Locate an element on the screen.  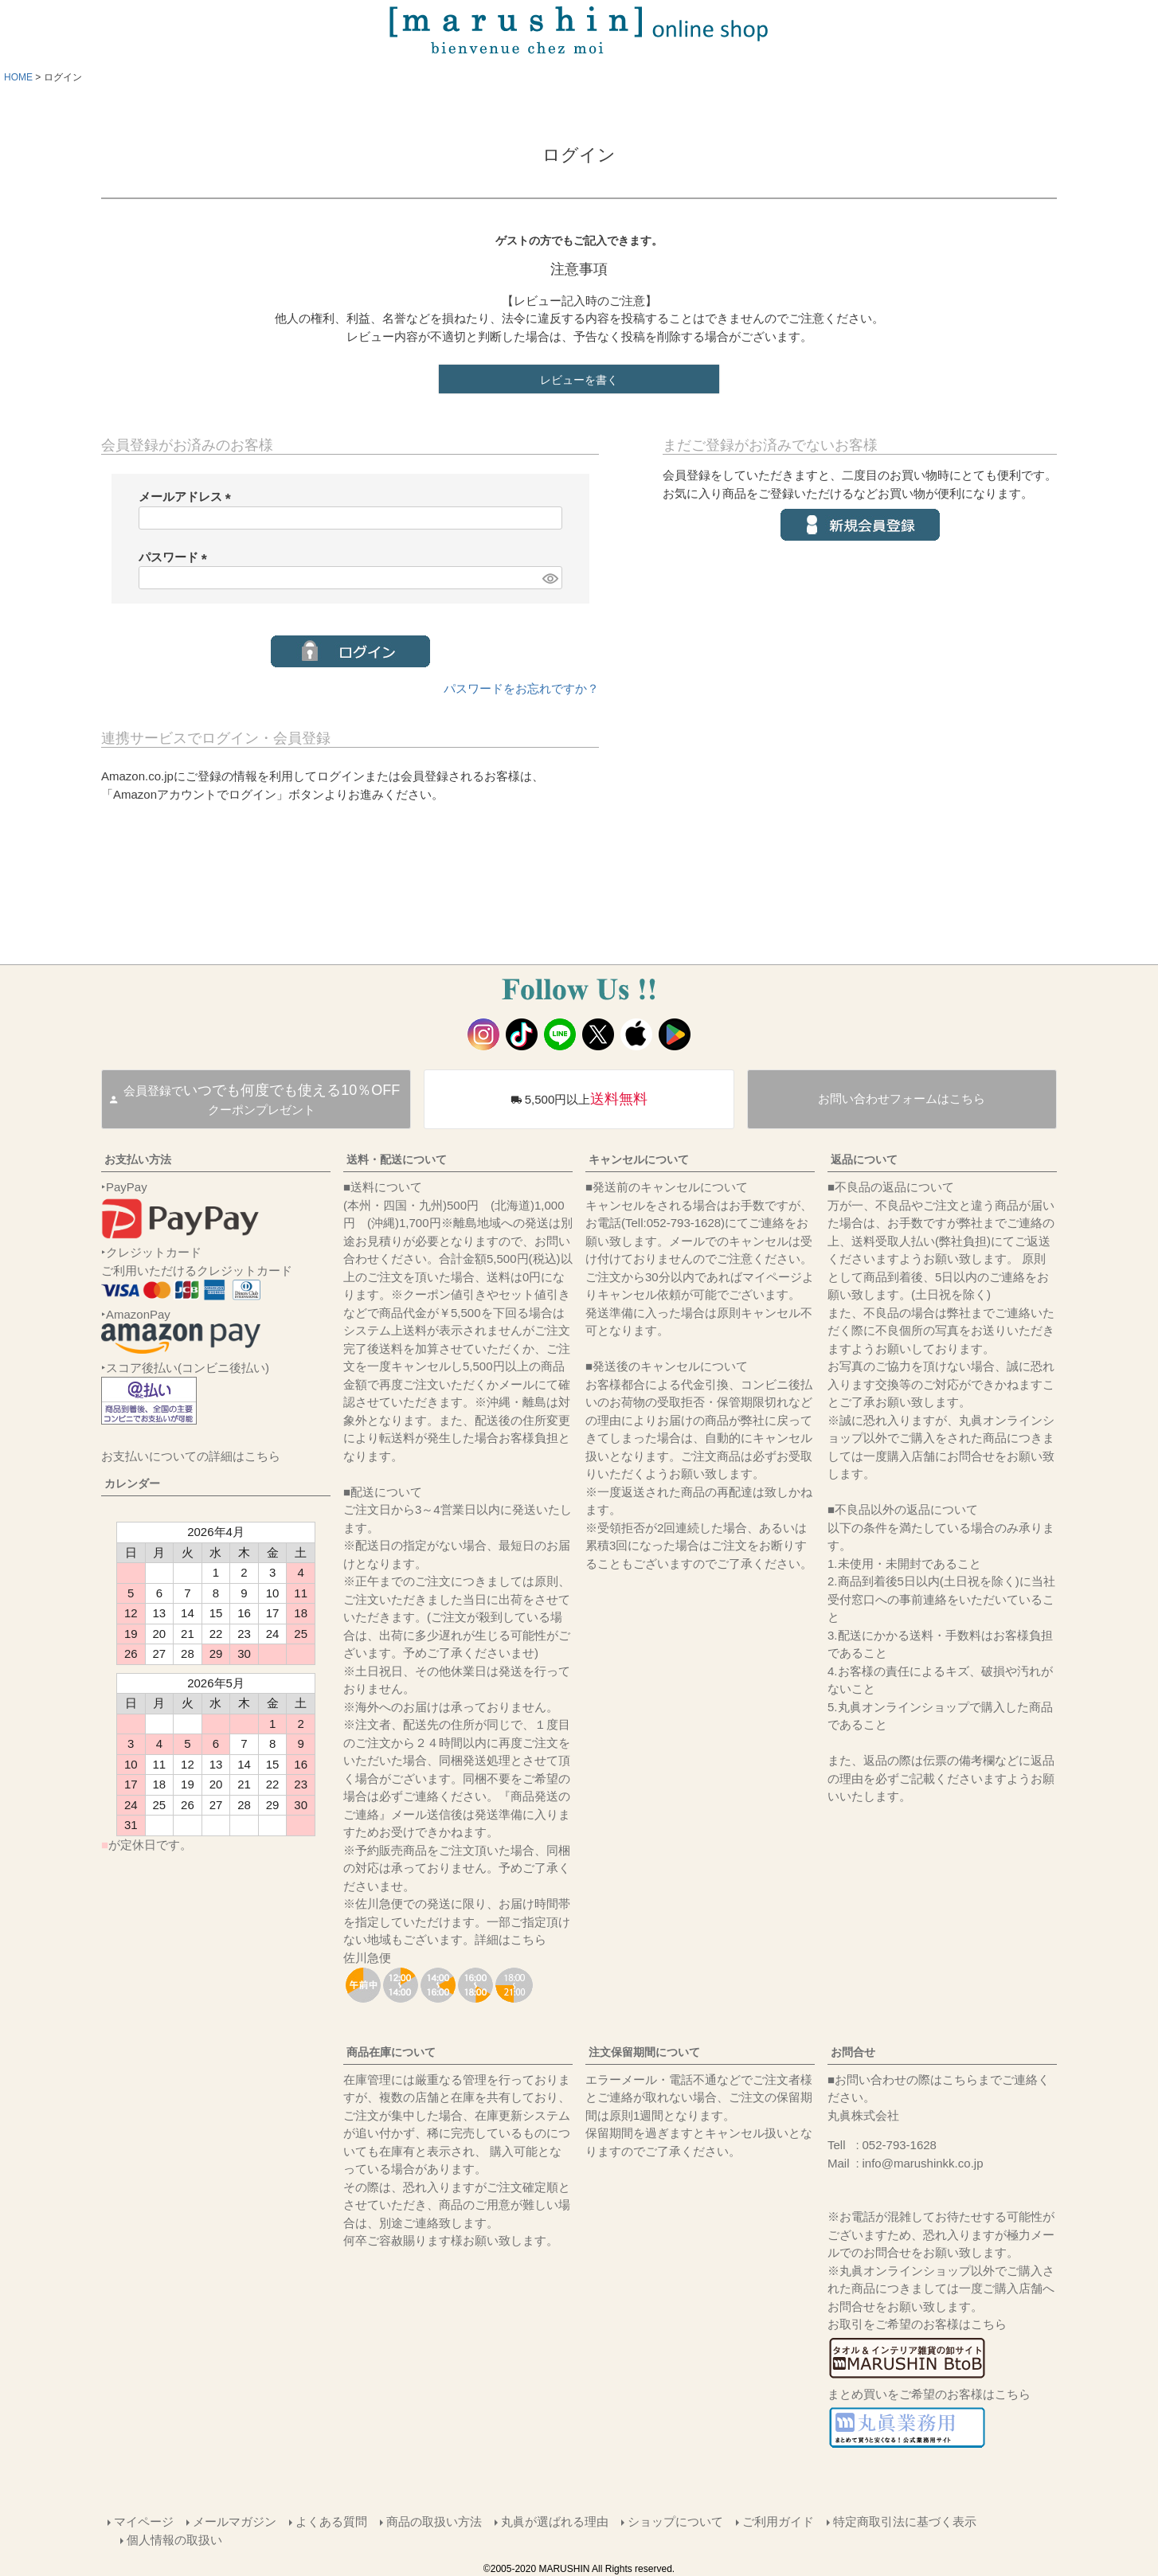
HOME is located at coordinates (18, 77).